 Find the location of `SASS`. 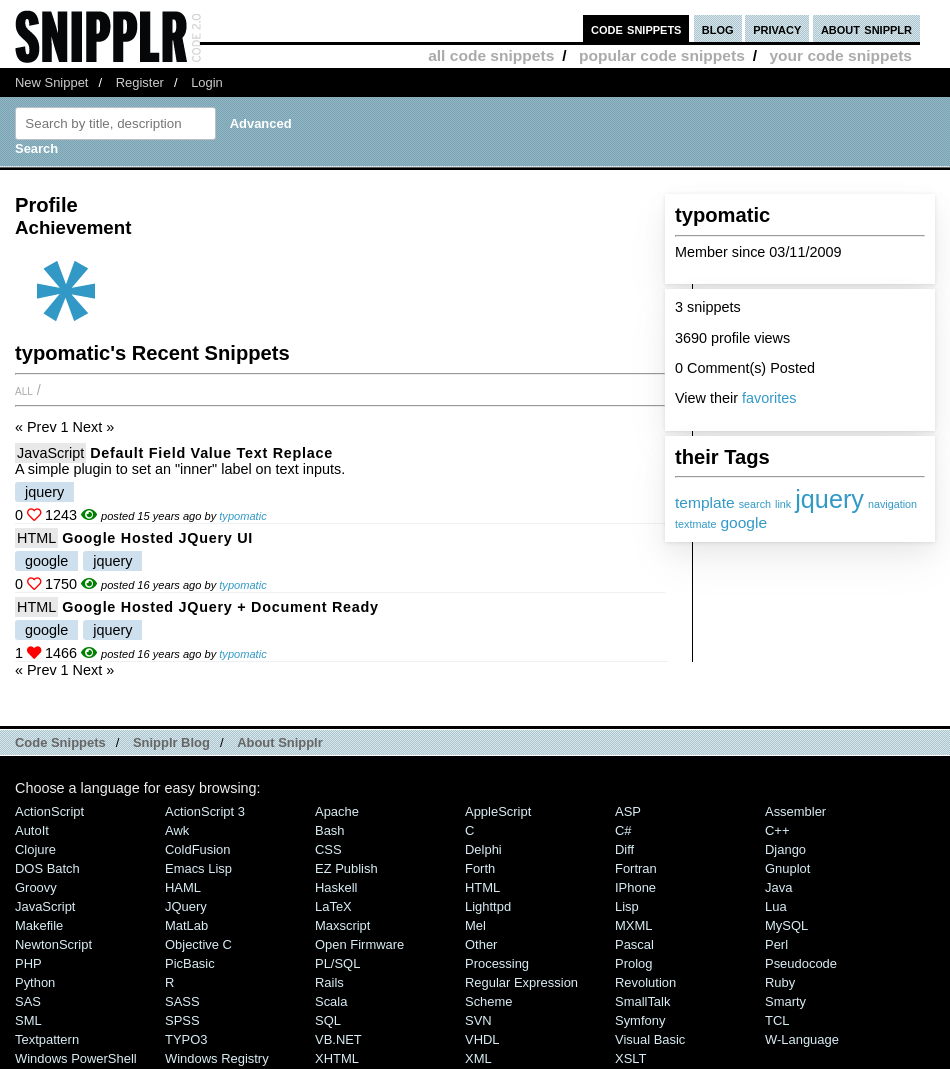

SASS is located at coordinates (182, 1001).